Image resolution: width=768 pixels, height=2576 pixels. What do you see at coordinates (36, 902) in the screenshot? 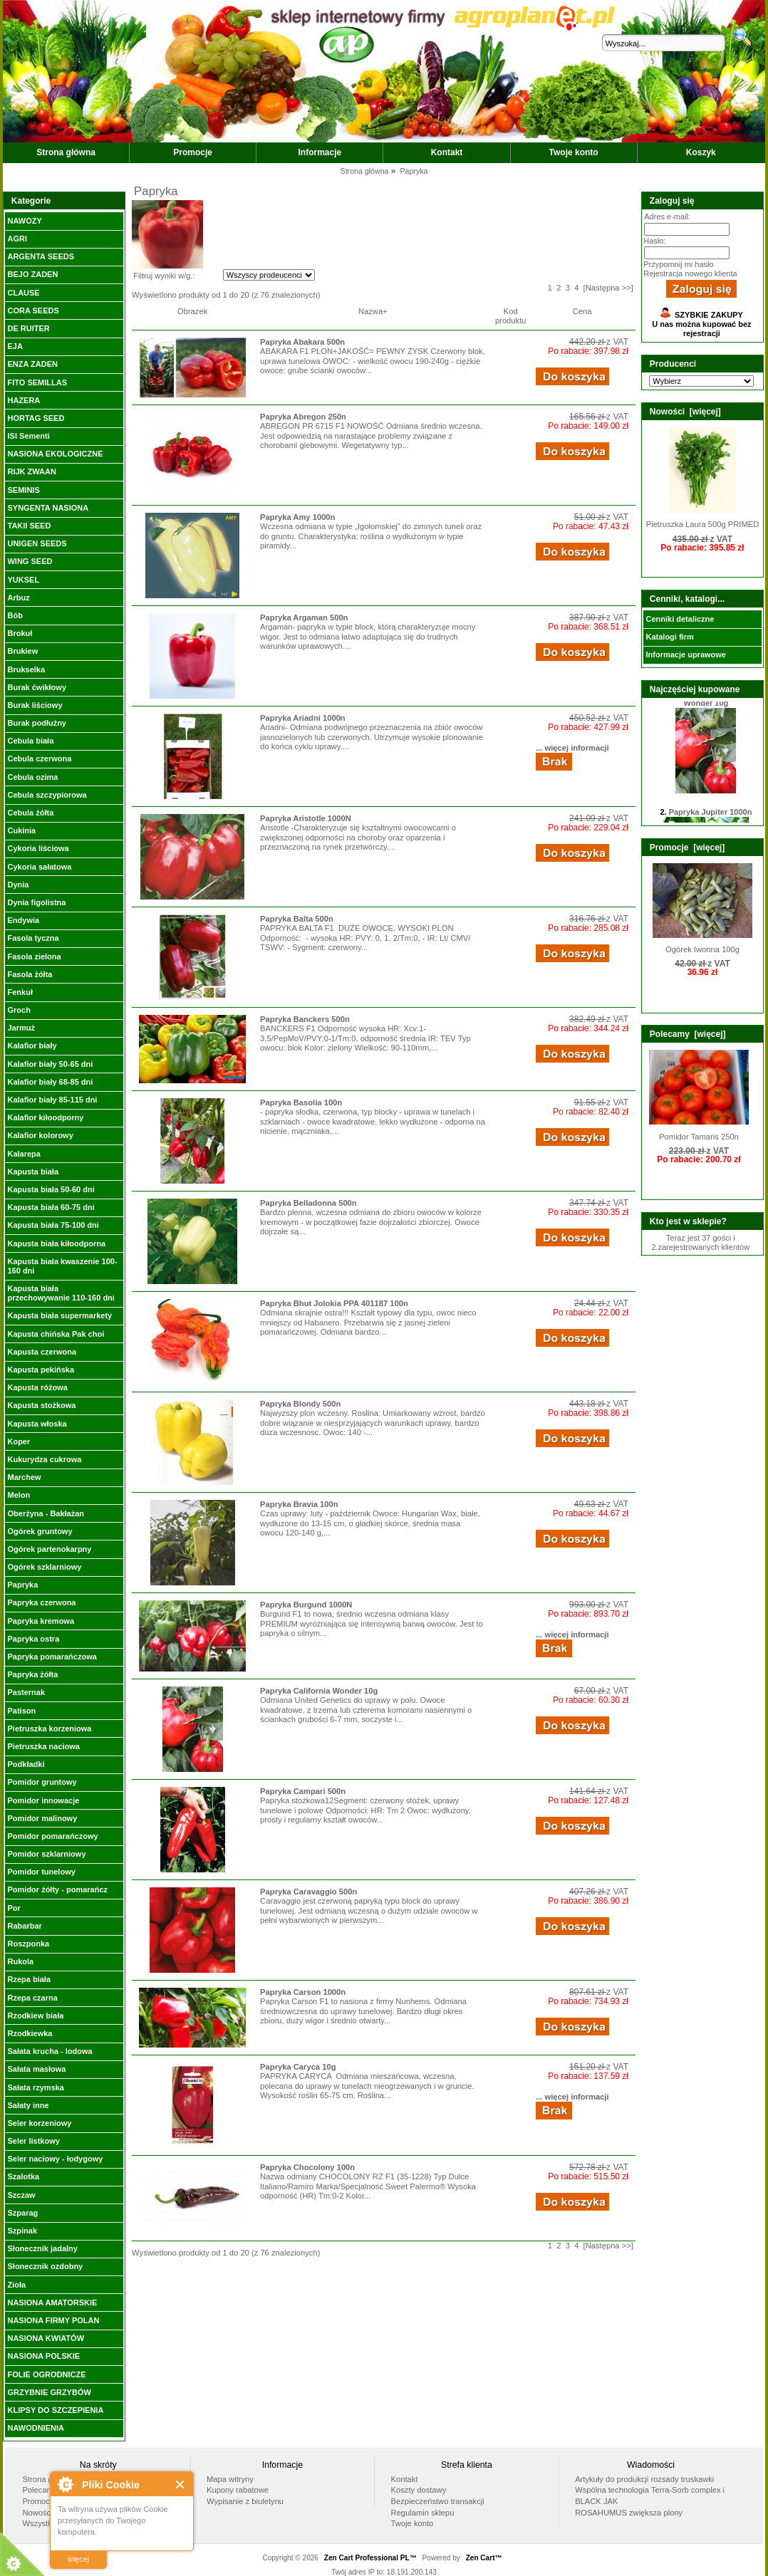
I see `Dynia figolistna` at bounding box center [36, 902].